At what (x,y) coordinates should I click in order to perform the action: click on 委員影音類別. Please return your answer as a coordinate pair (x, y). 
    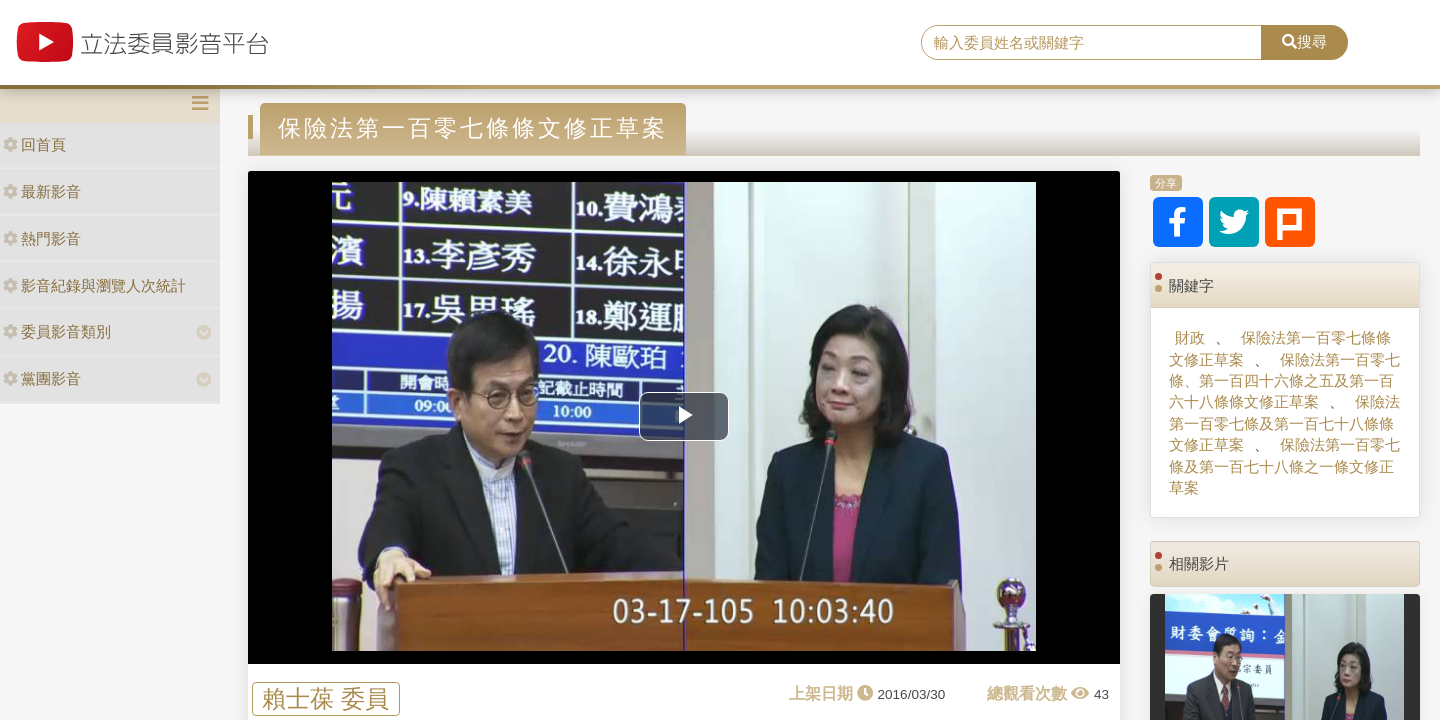
    Looking at the image, I should click on (57, 331).